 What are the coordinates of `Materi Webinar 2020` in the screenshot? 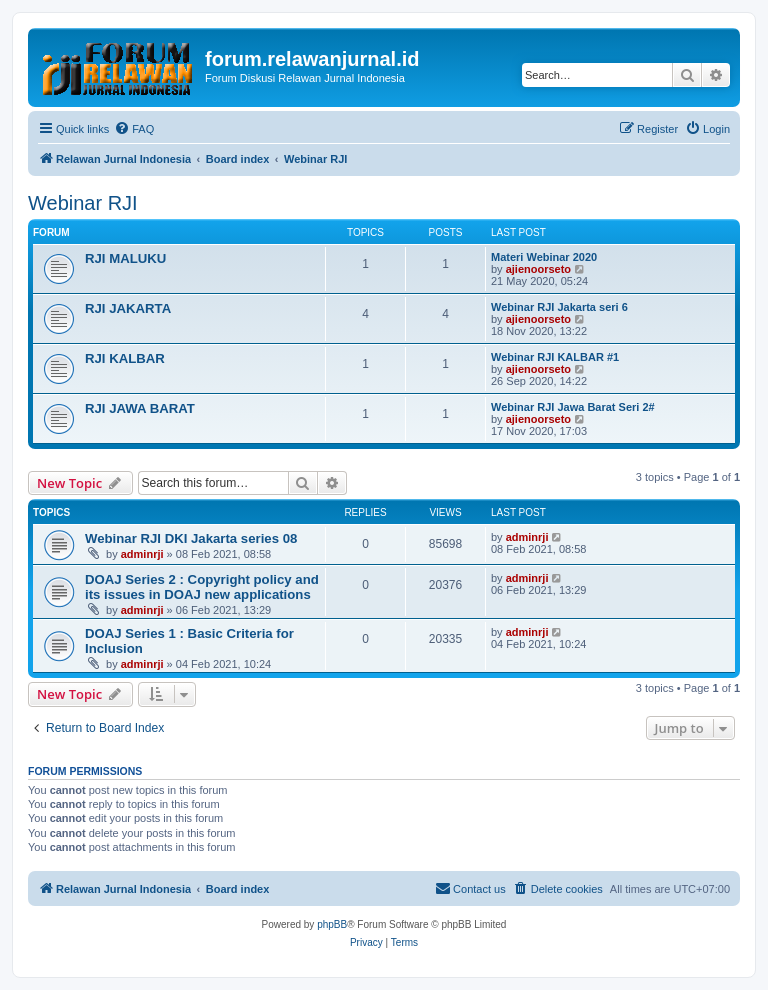 It's located at (544, 257).